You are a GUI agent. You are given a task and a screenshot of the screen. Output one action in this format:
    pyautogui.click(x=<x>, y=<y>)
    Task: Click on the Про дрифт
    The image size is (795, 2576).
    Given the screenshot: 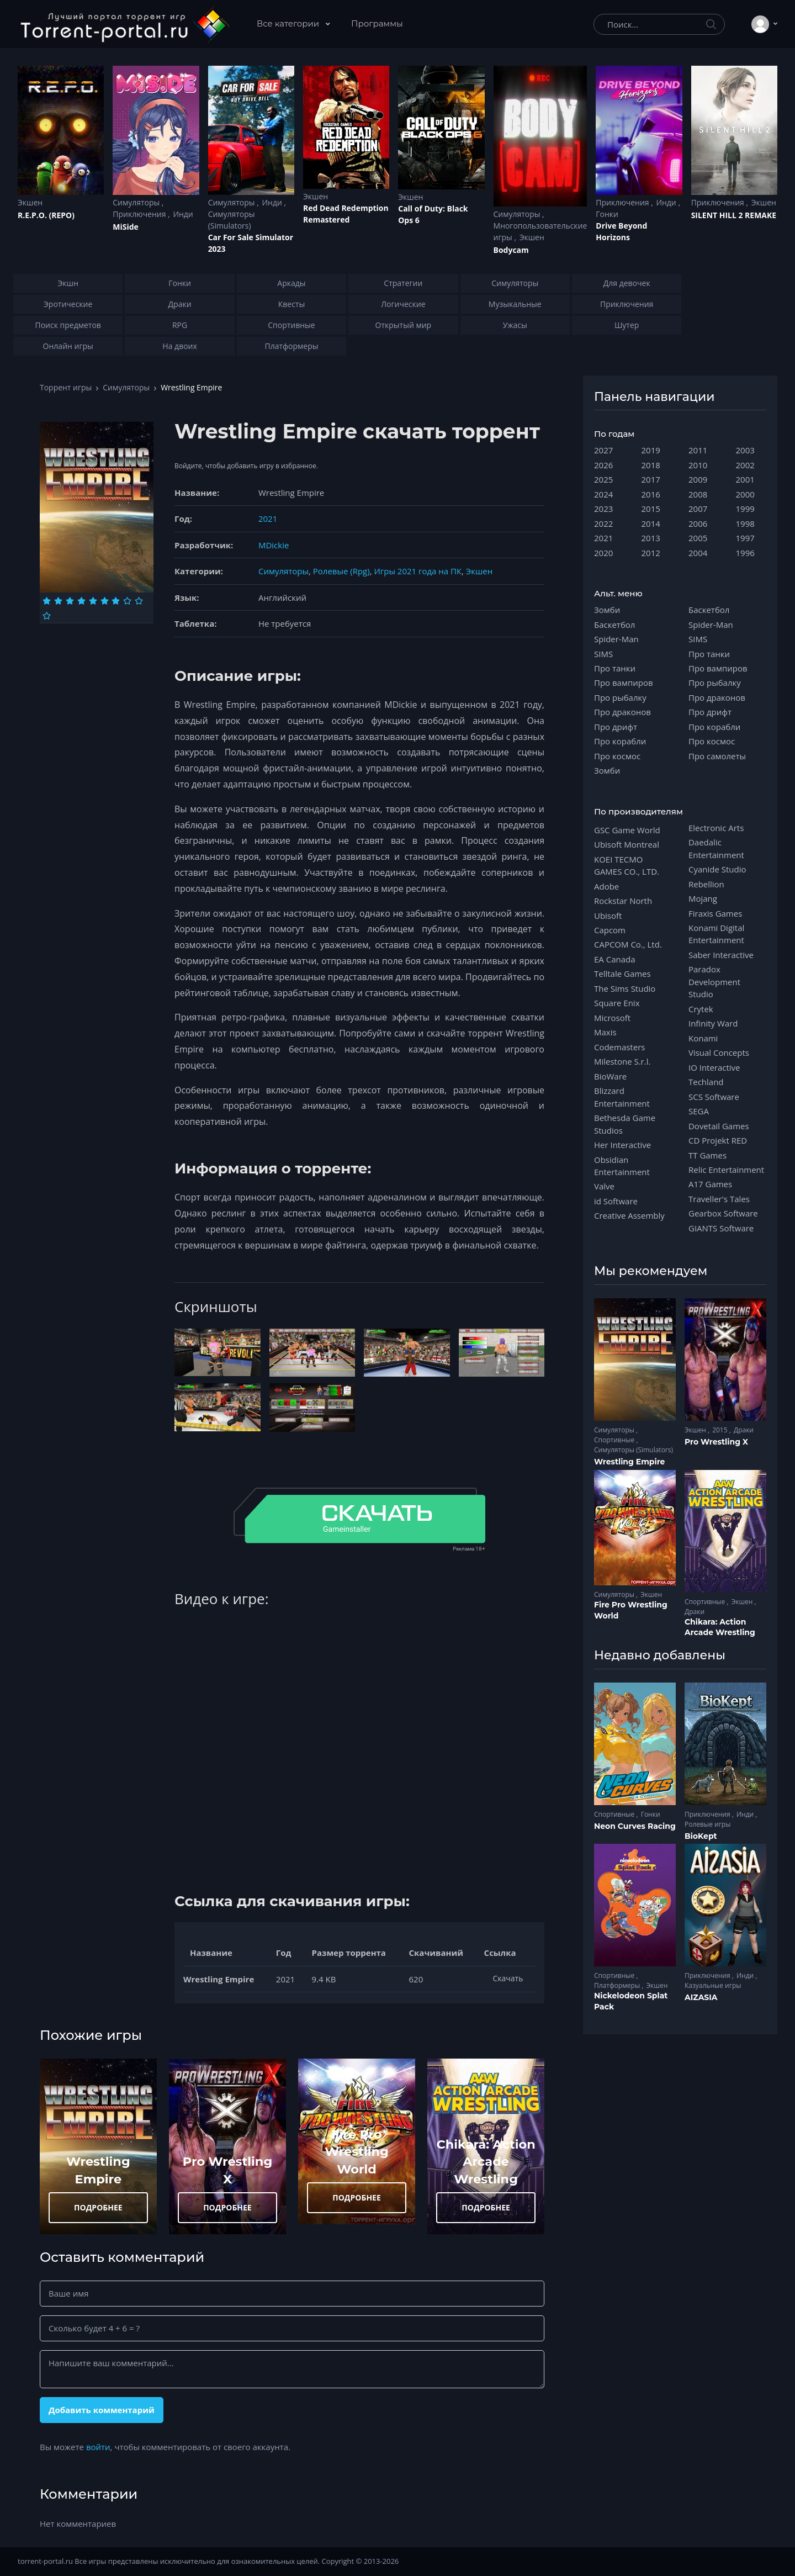 What is the action you would take?
    pyautogui.click(x=615, y=726)
    